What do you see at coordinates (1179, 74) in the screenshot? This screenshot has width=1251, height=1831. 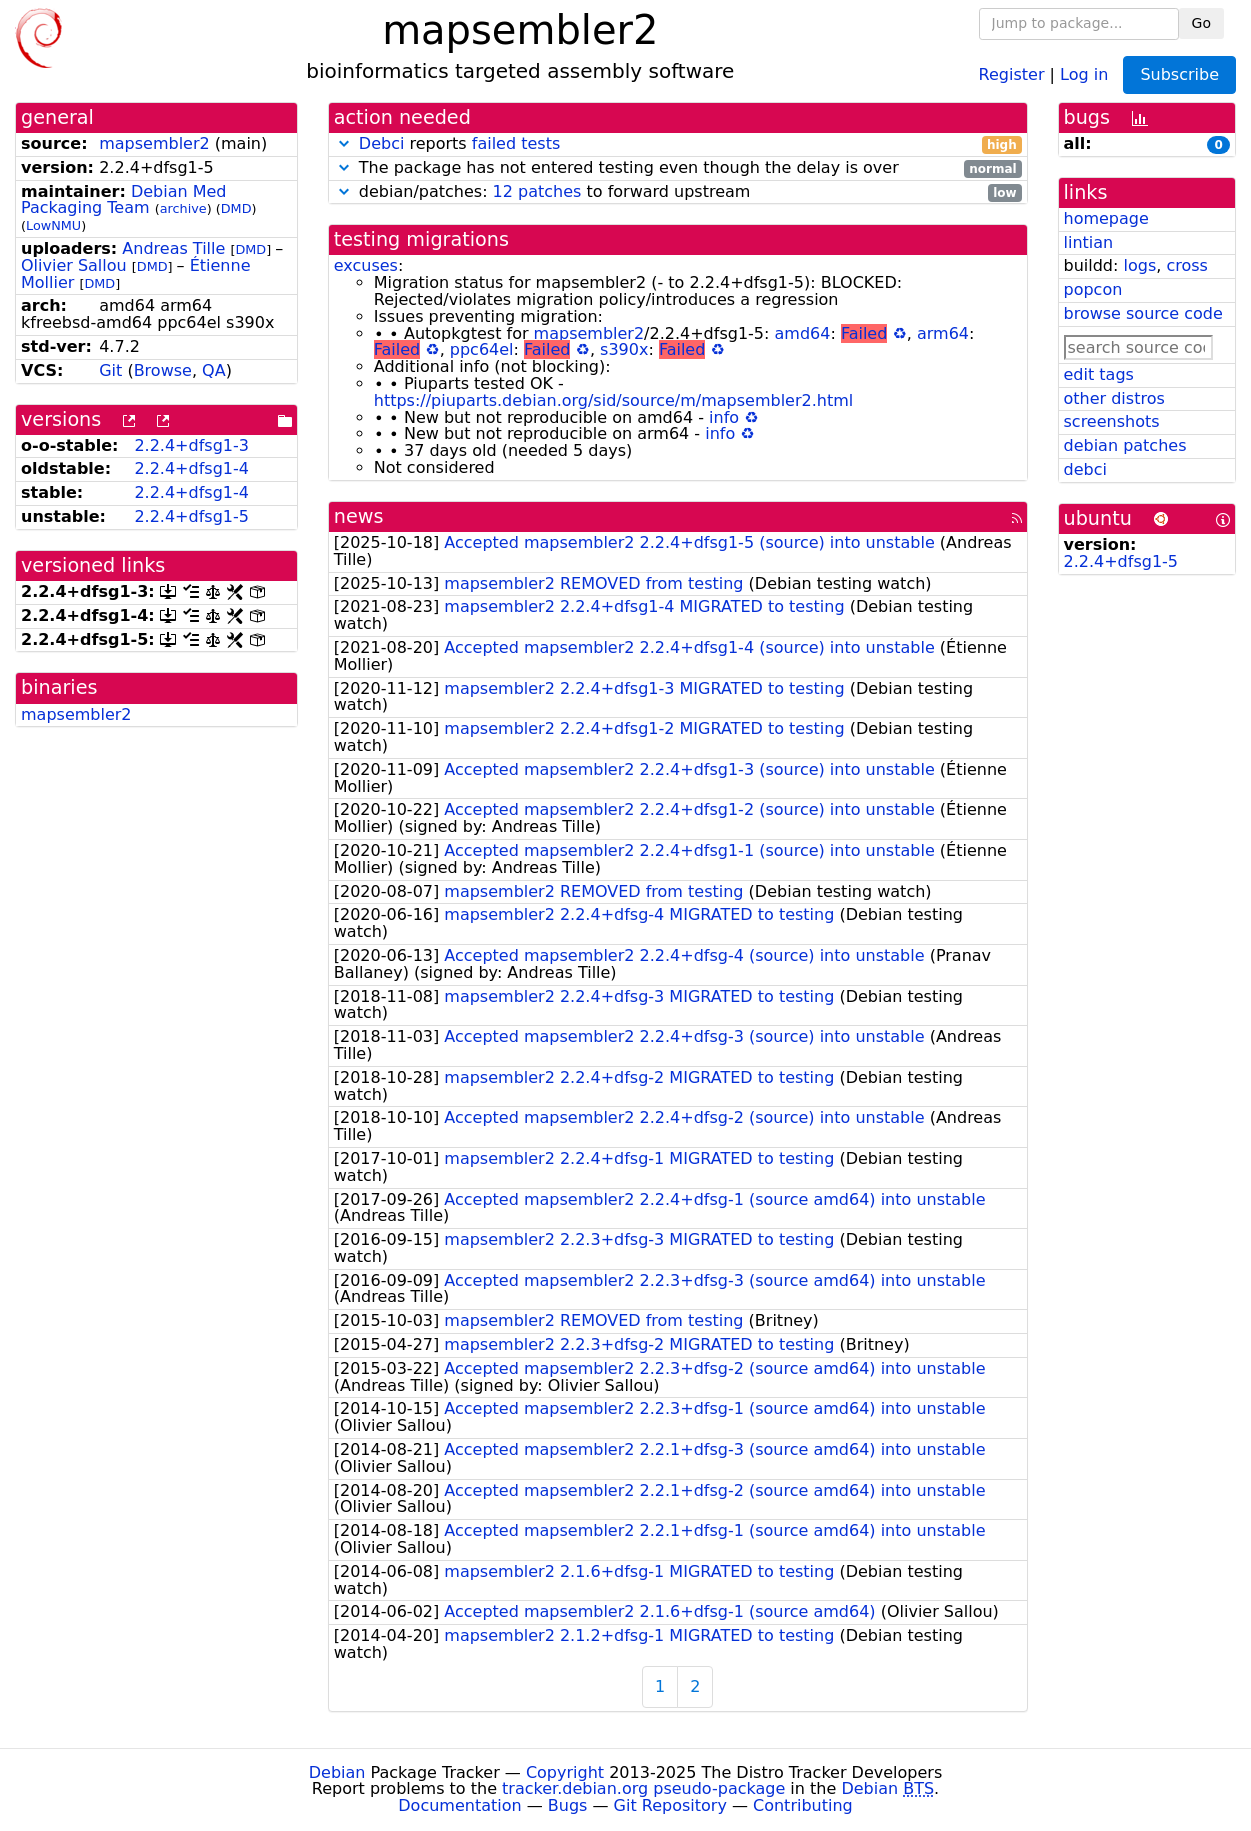 I see `Subscribe` at bounding box center [1179, 74].